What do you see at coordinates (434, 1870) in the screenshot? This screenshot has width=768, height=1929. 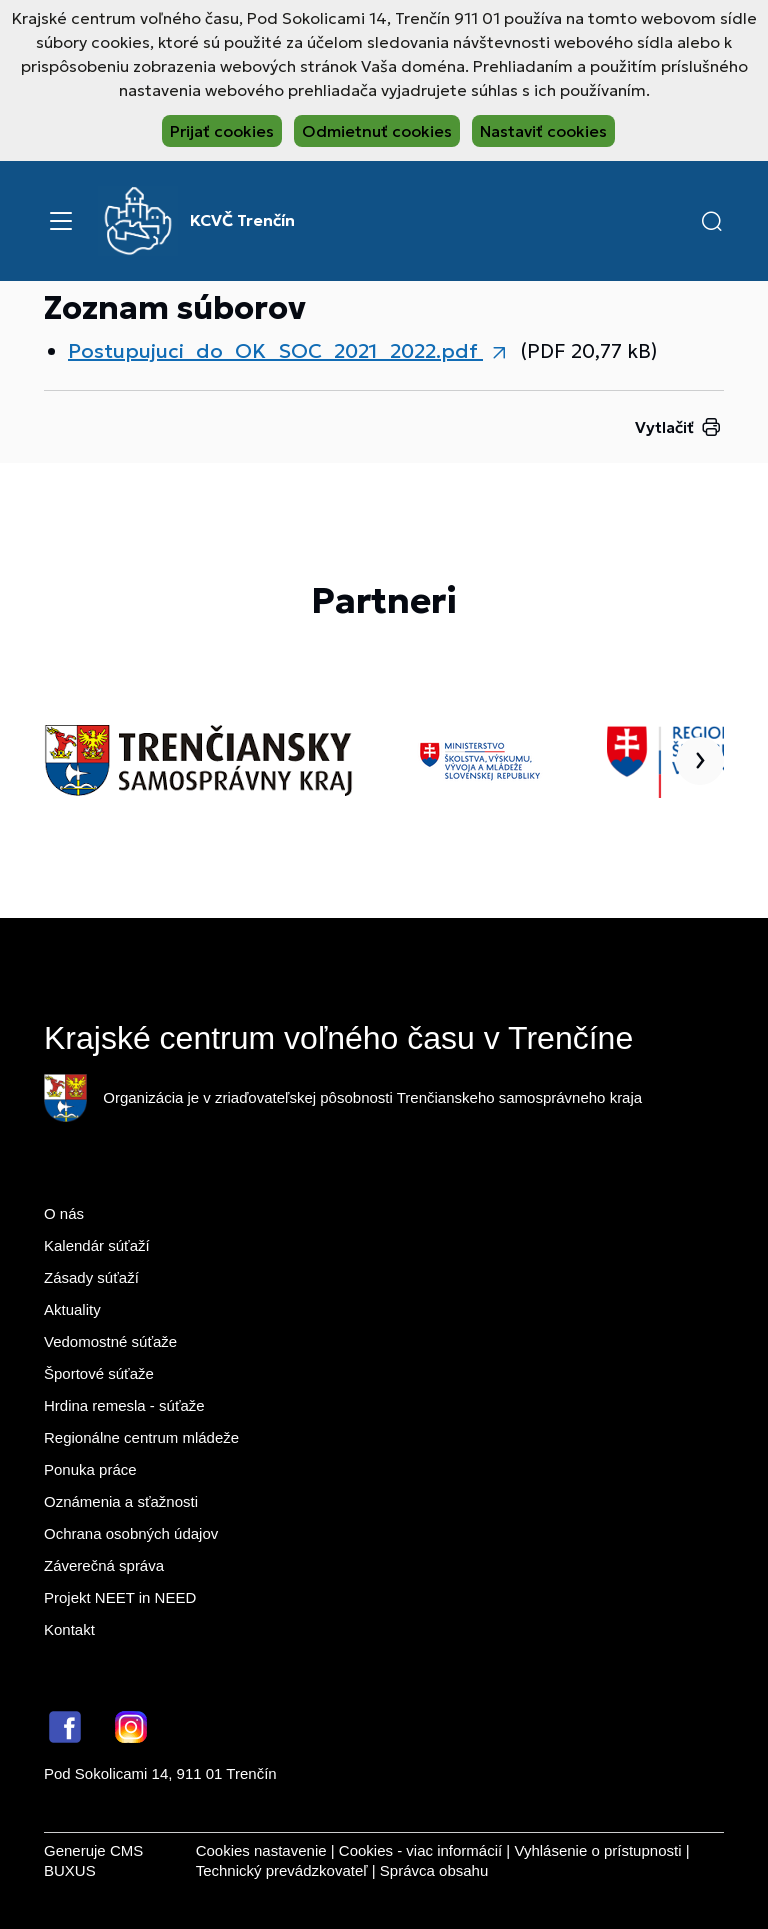 I see `Správca obsahu` at bounding box center [434, 1870].